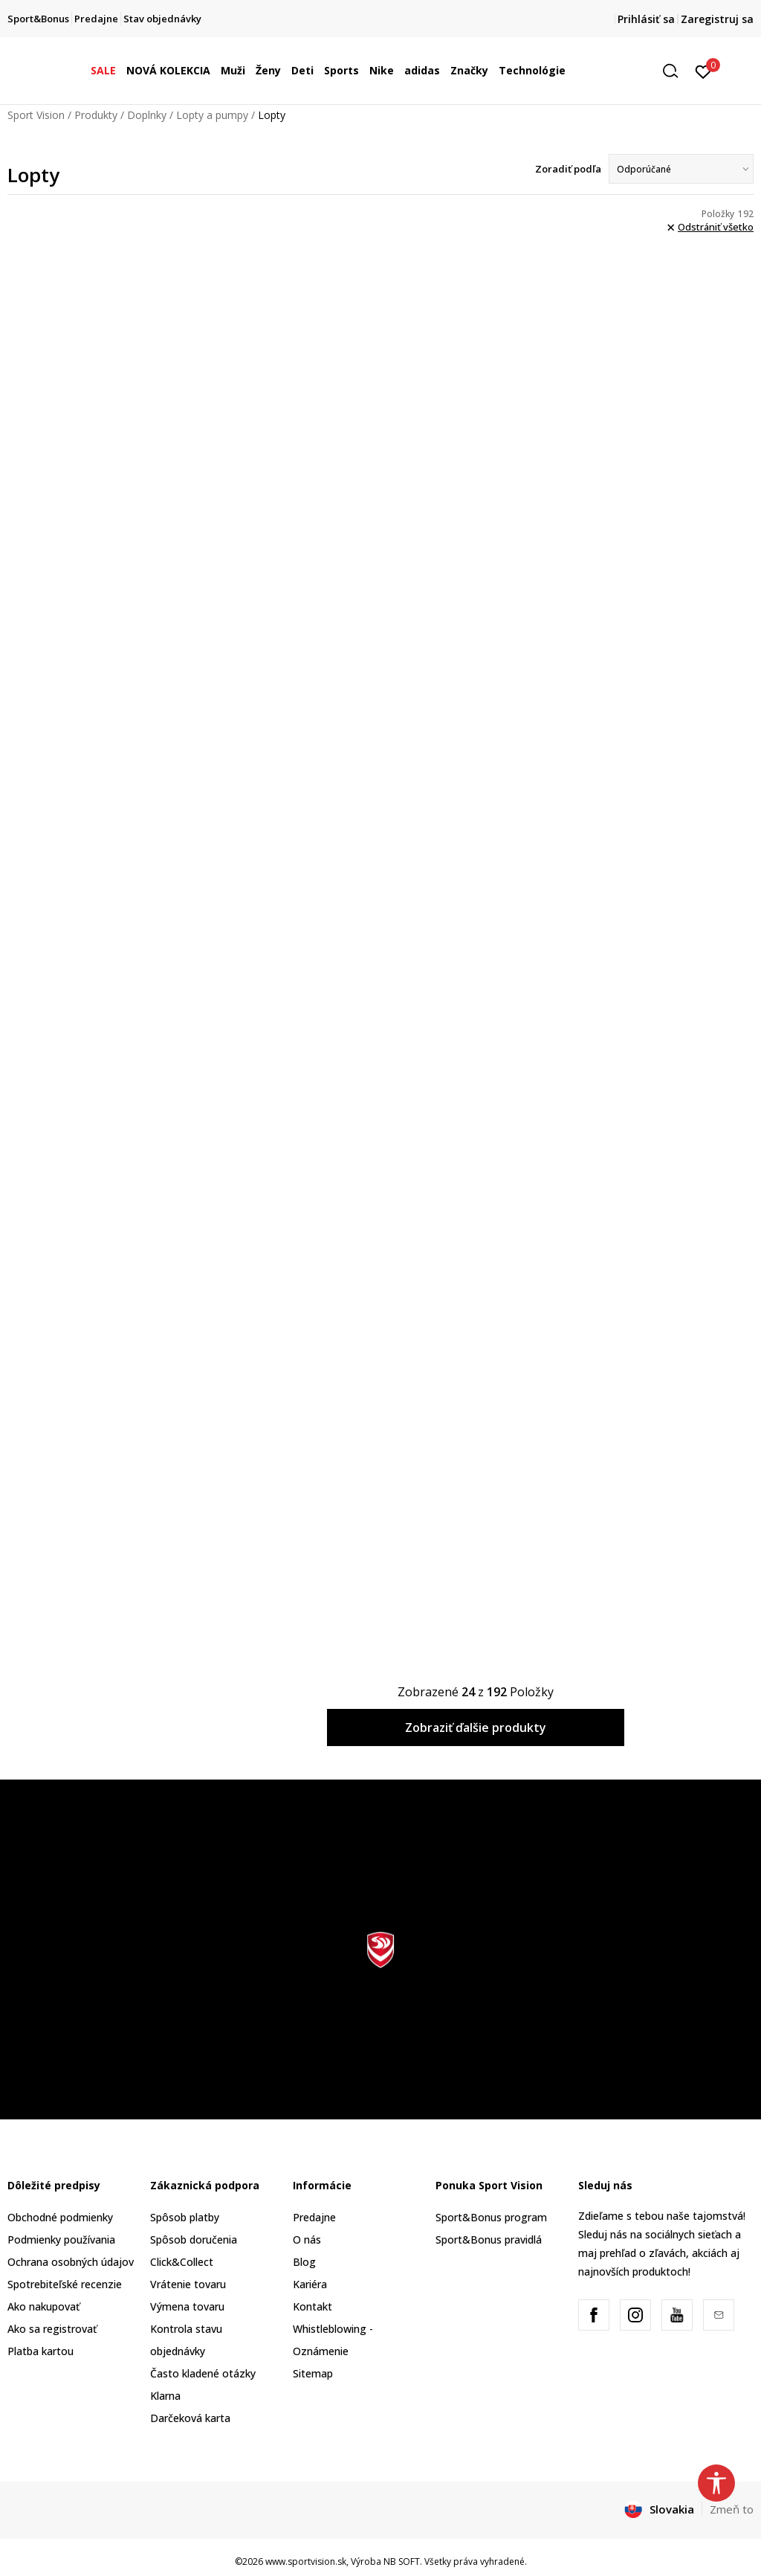 The image size is (761, 2576). Describe the element at coordinates (146, 115) in the screenshot. I see `Doplnky` at that location.